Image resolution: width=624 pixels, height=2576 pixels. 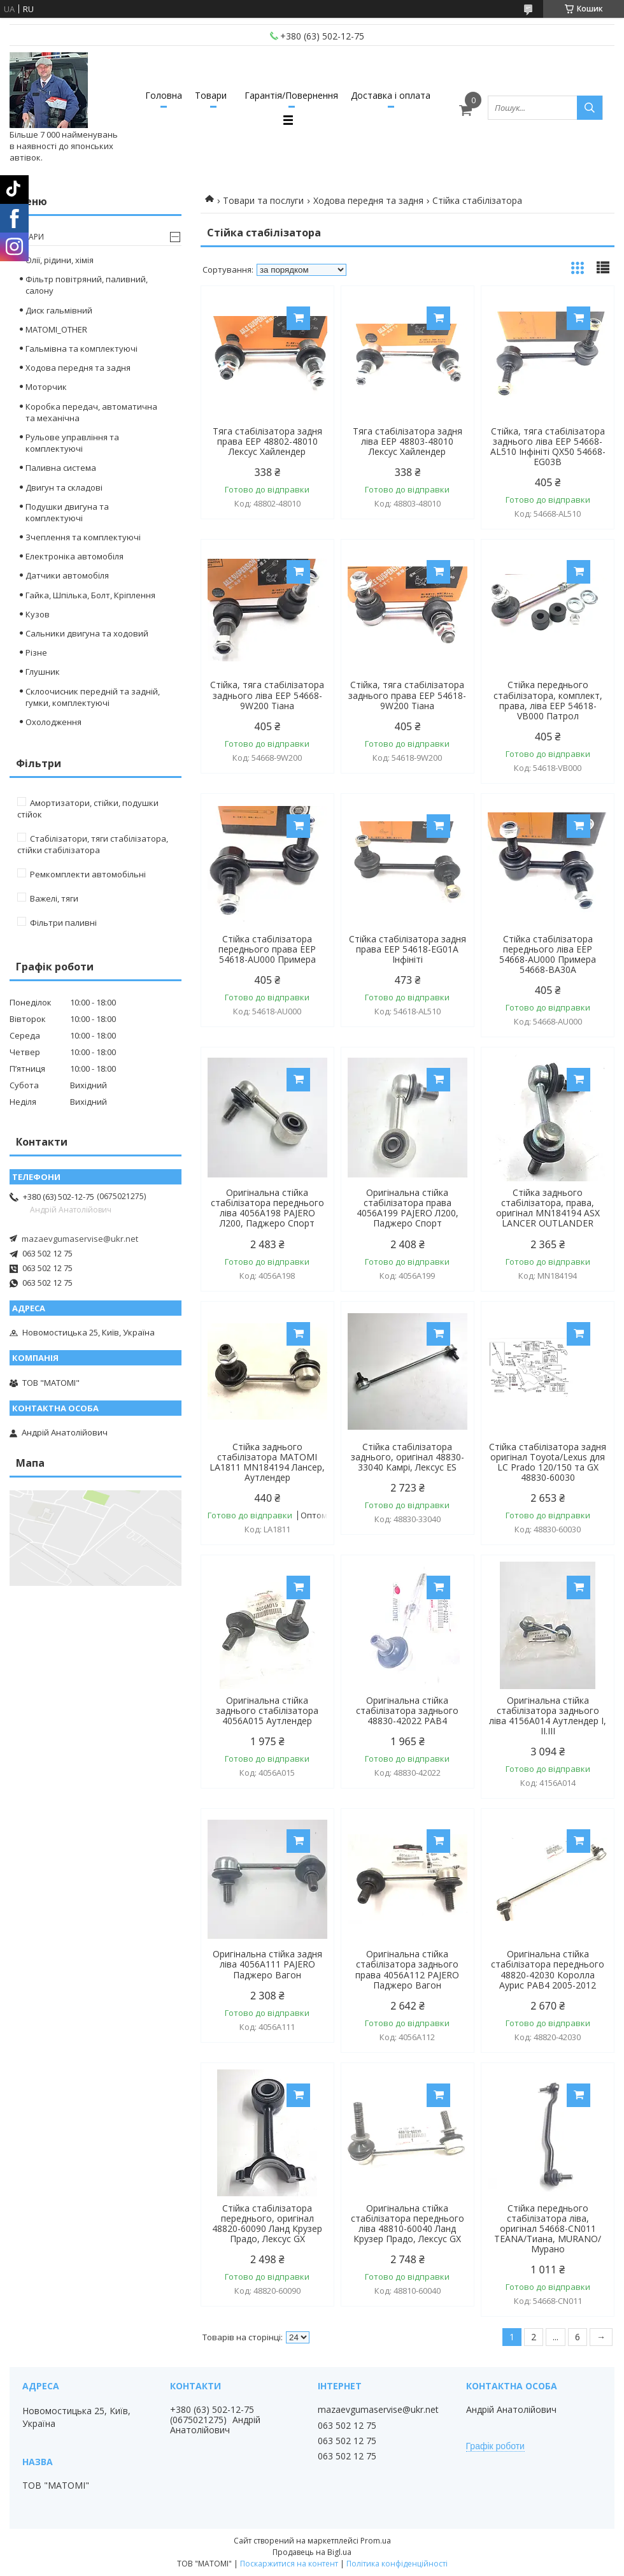 What do you see at coordinates (390, 95) in the screenshot?
I see `Доставка і оплата` at bounding box center [390, 95].